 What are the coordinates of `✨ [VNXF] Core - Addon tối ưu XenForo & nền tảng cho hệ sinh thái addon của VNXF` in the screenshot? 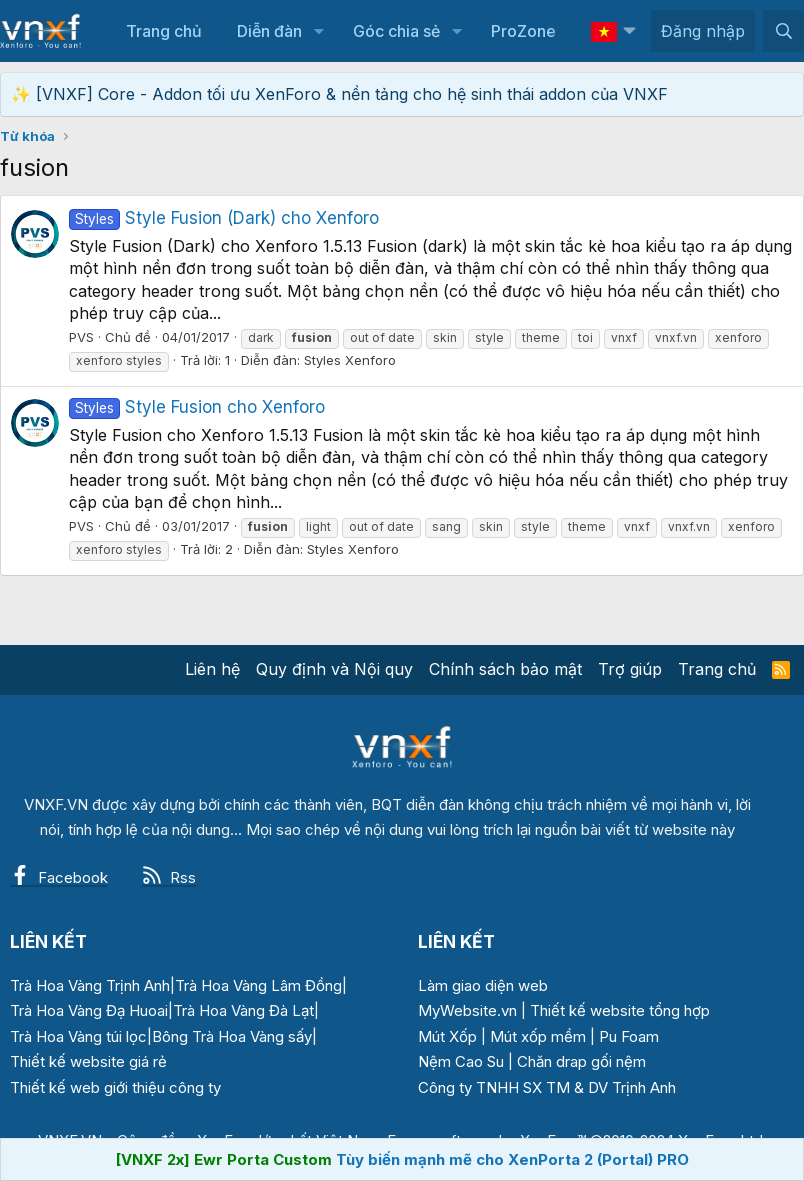 It's located at (339, 94).